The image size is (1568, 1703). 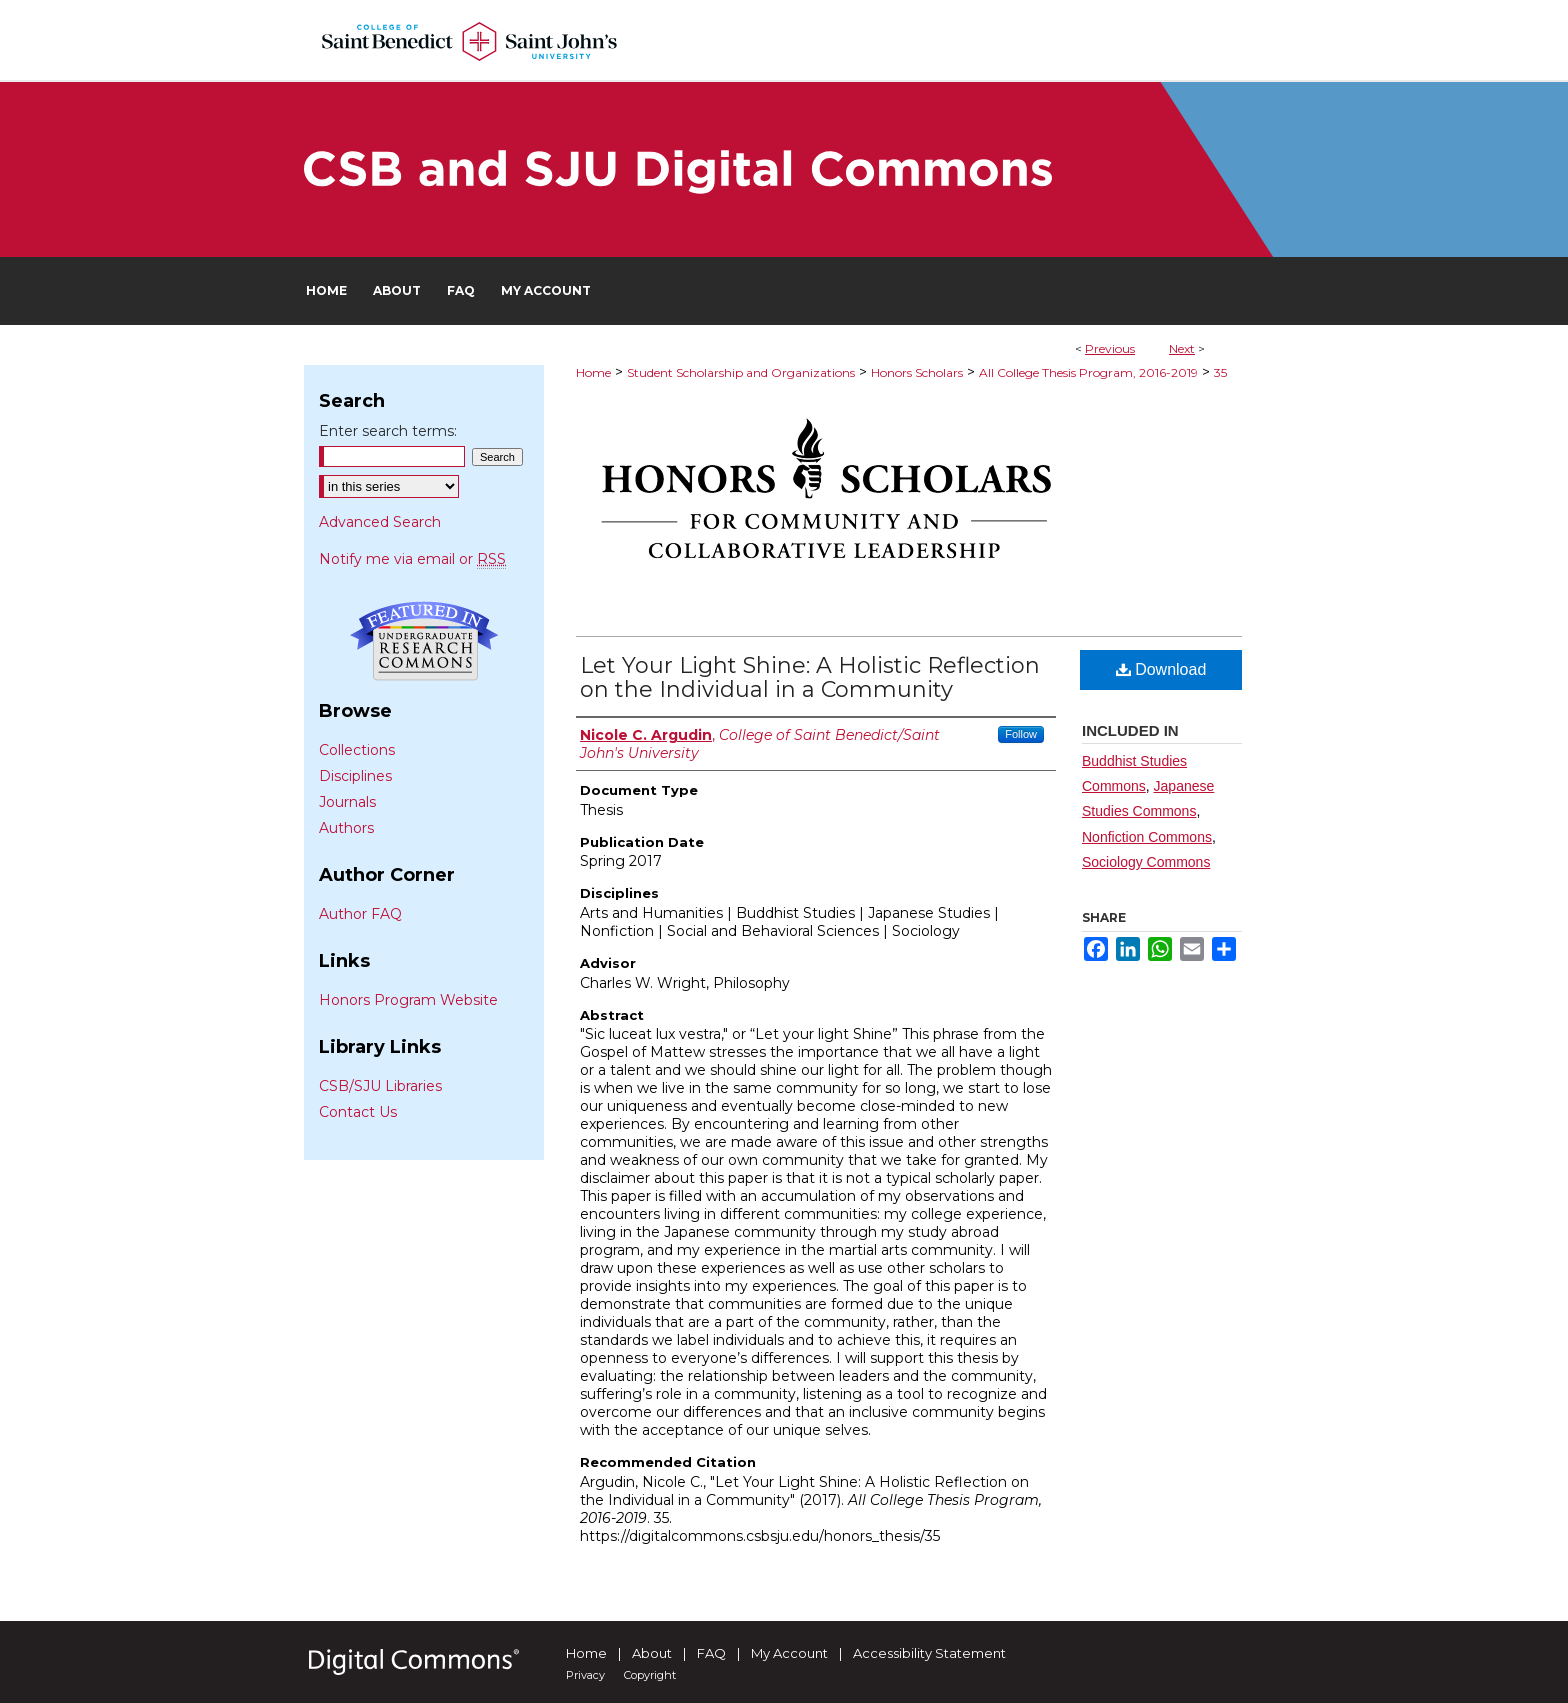 What do you see at coordinates (929, 1653) in the screenshot?
I see `Accessibility Statement` at bounding box center [929, 1653].